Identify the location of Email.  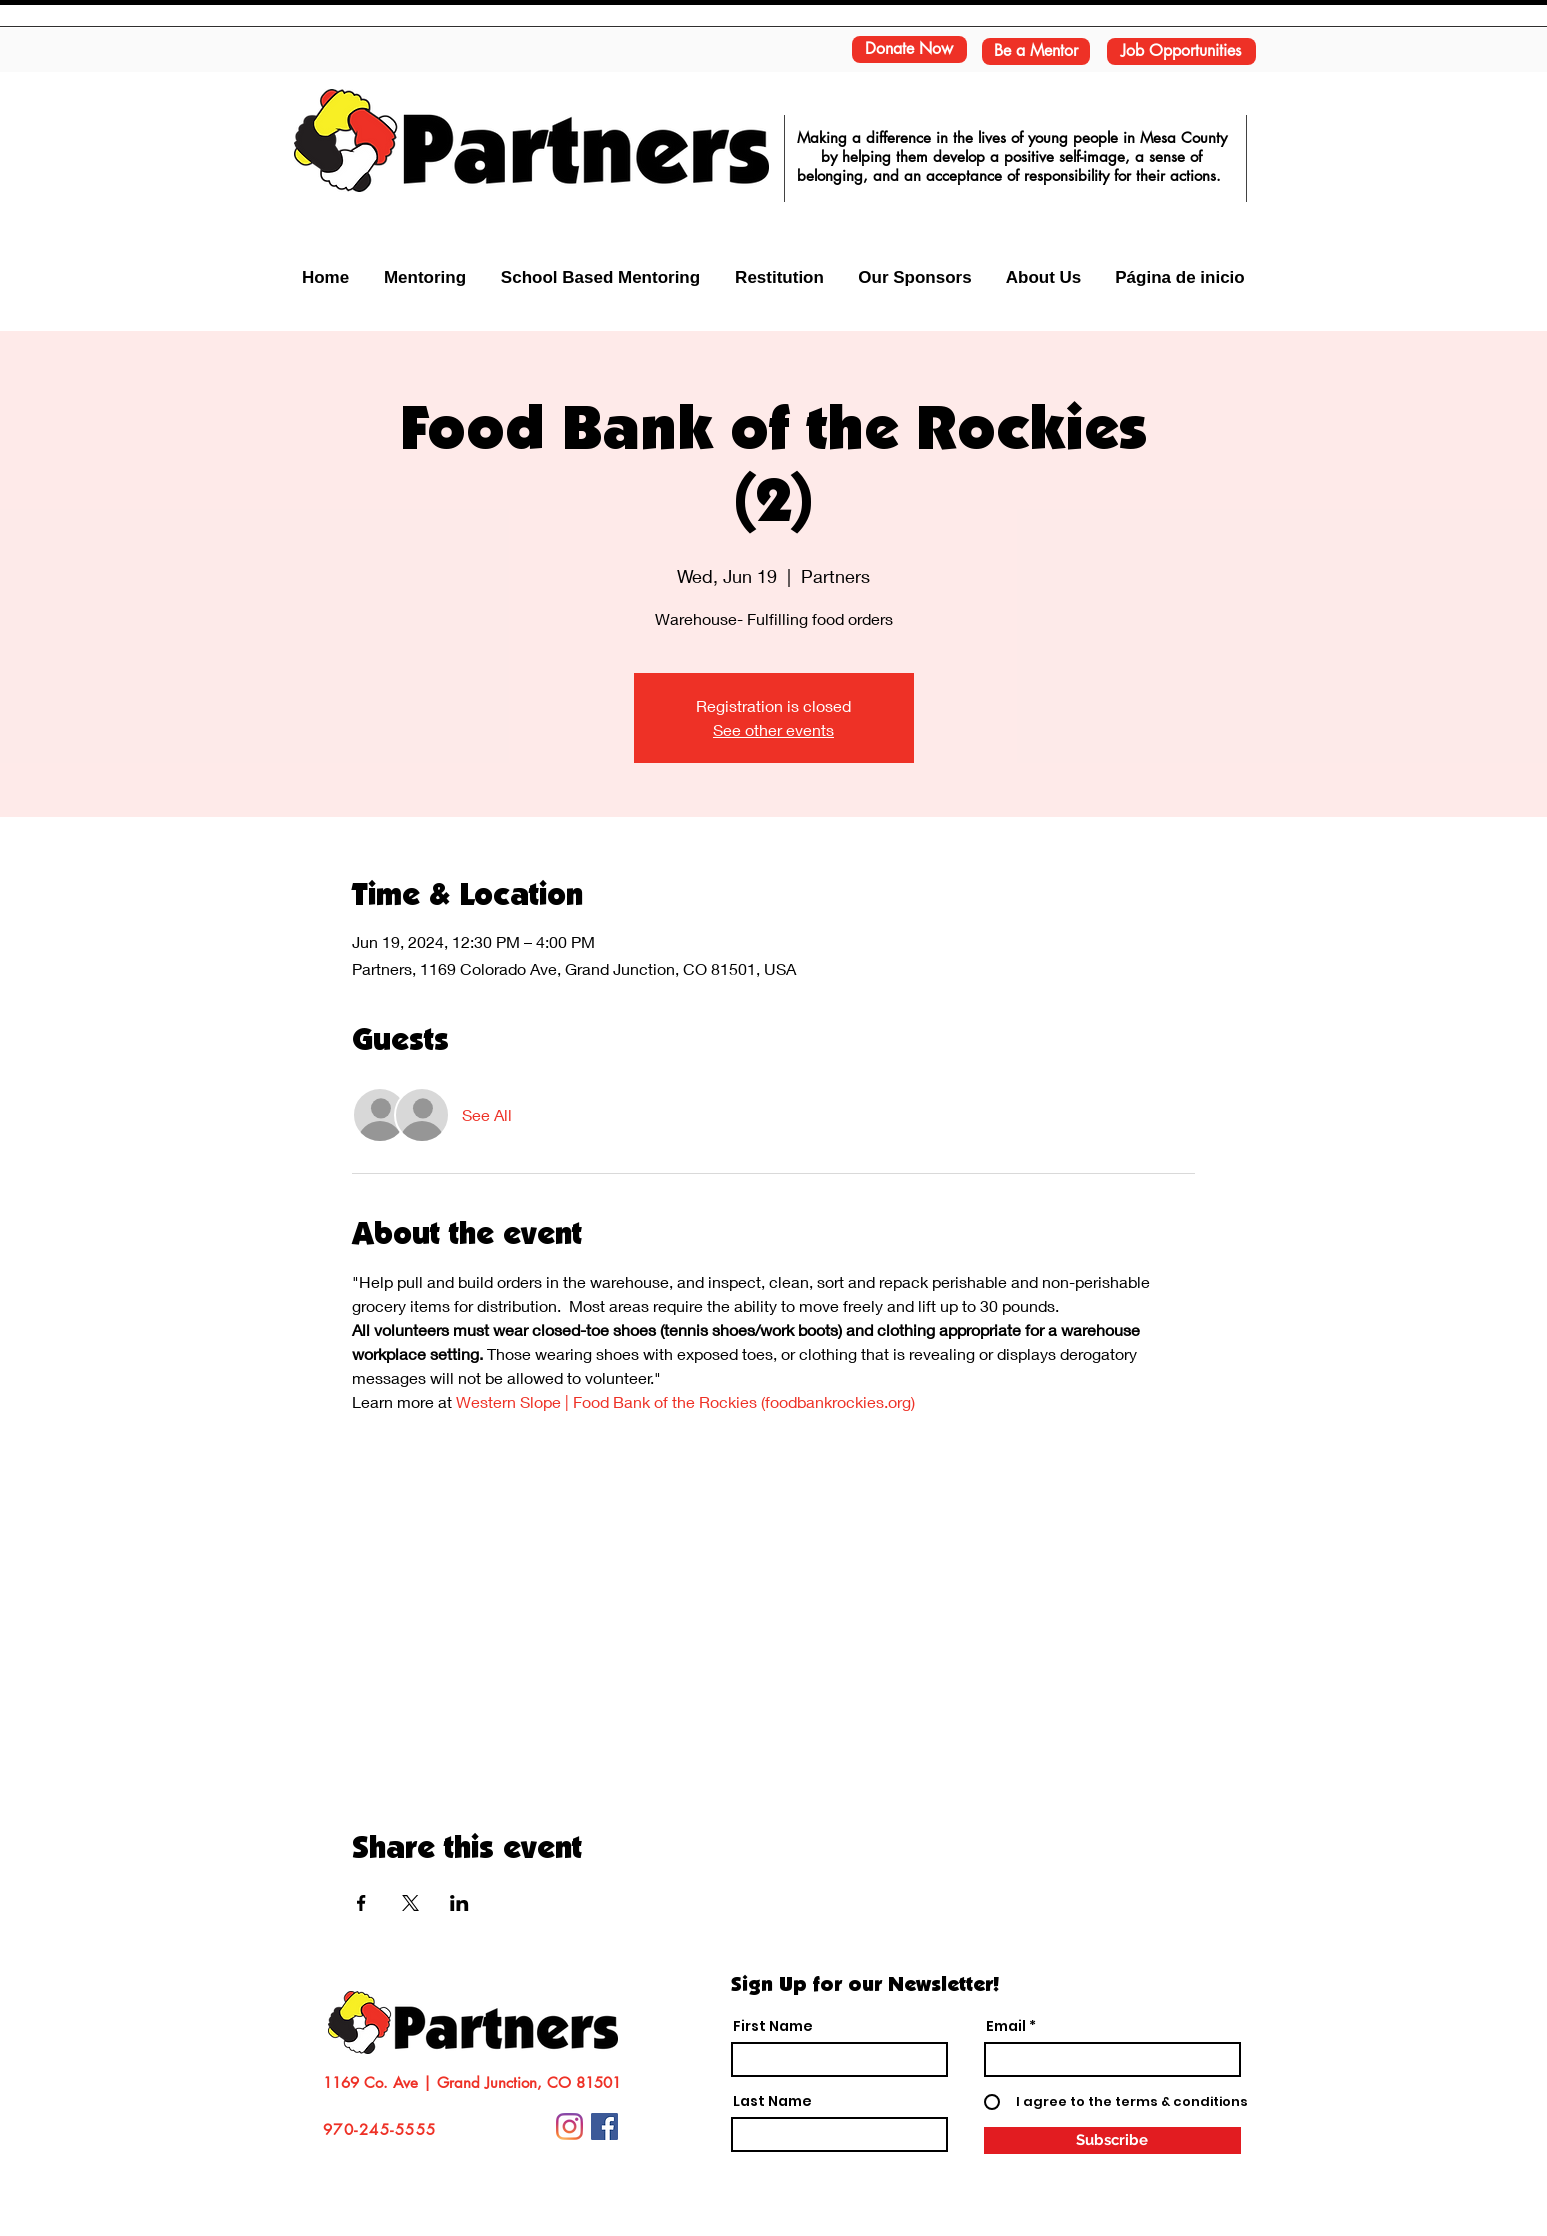
(1006, 2026).